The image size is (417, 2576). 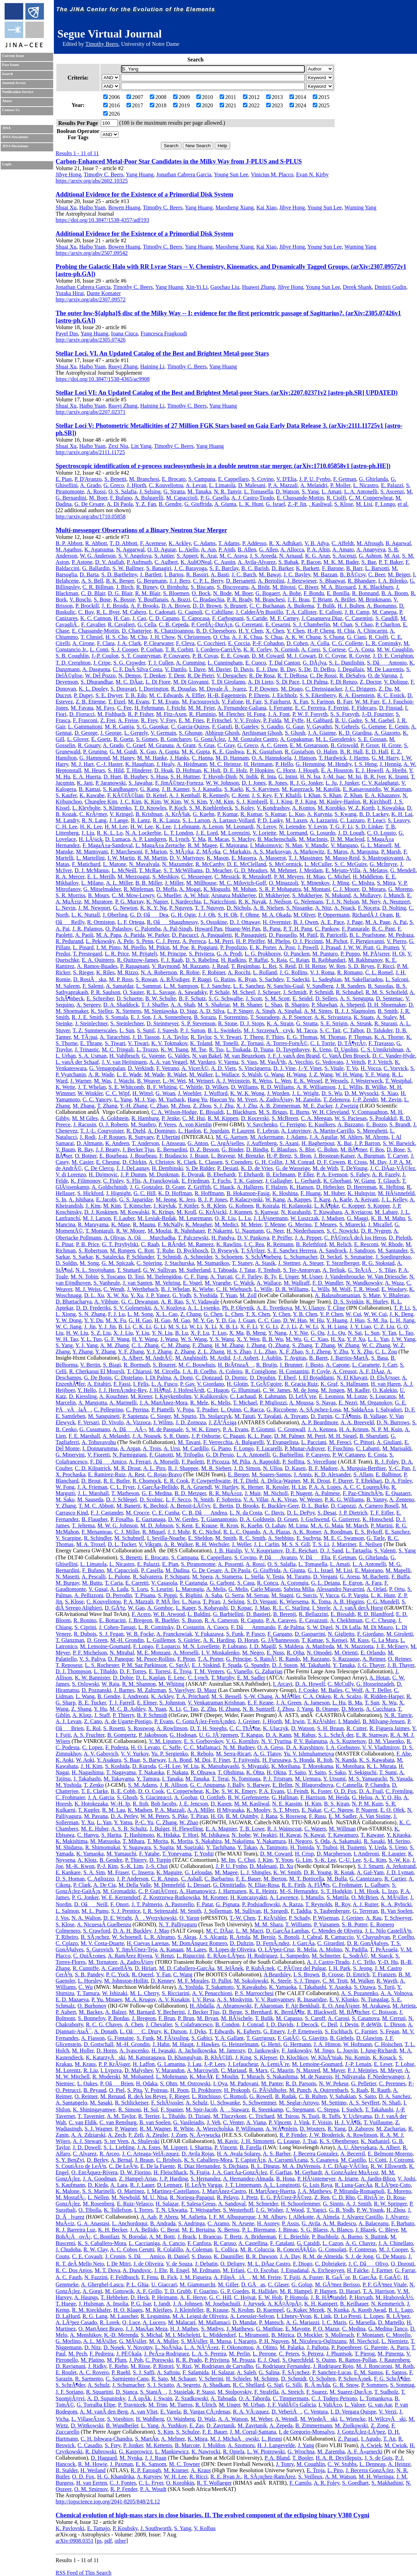 What do you see at coordinates (264, 2291) in the screenshot?
I see `R. Halliday` at bounding box center [264, 2291].